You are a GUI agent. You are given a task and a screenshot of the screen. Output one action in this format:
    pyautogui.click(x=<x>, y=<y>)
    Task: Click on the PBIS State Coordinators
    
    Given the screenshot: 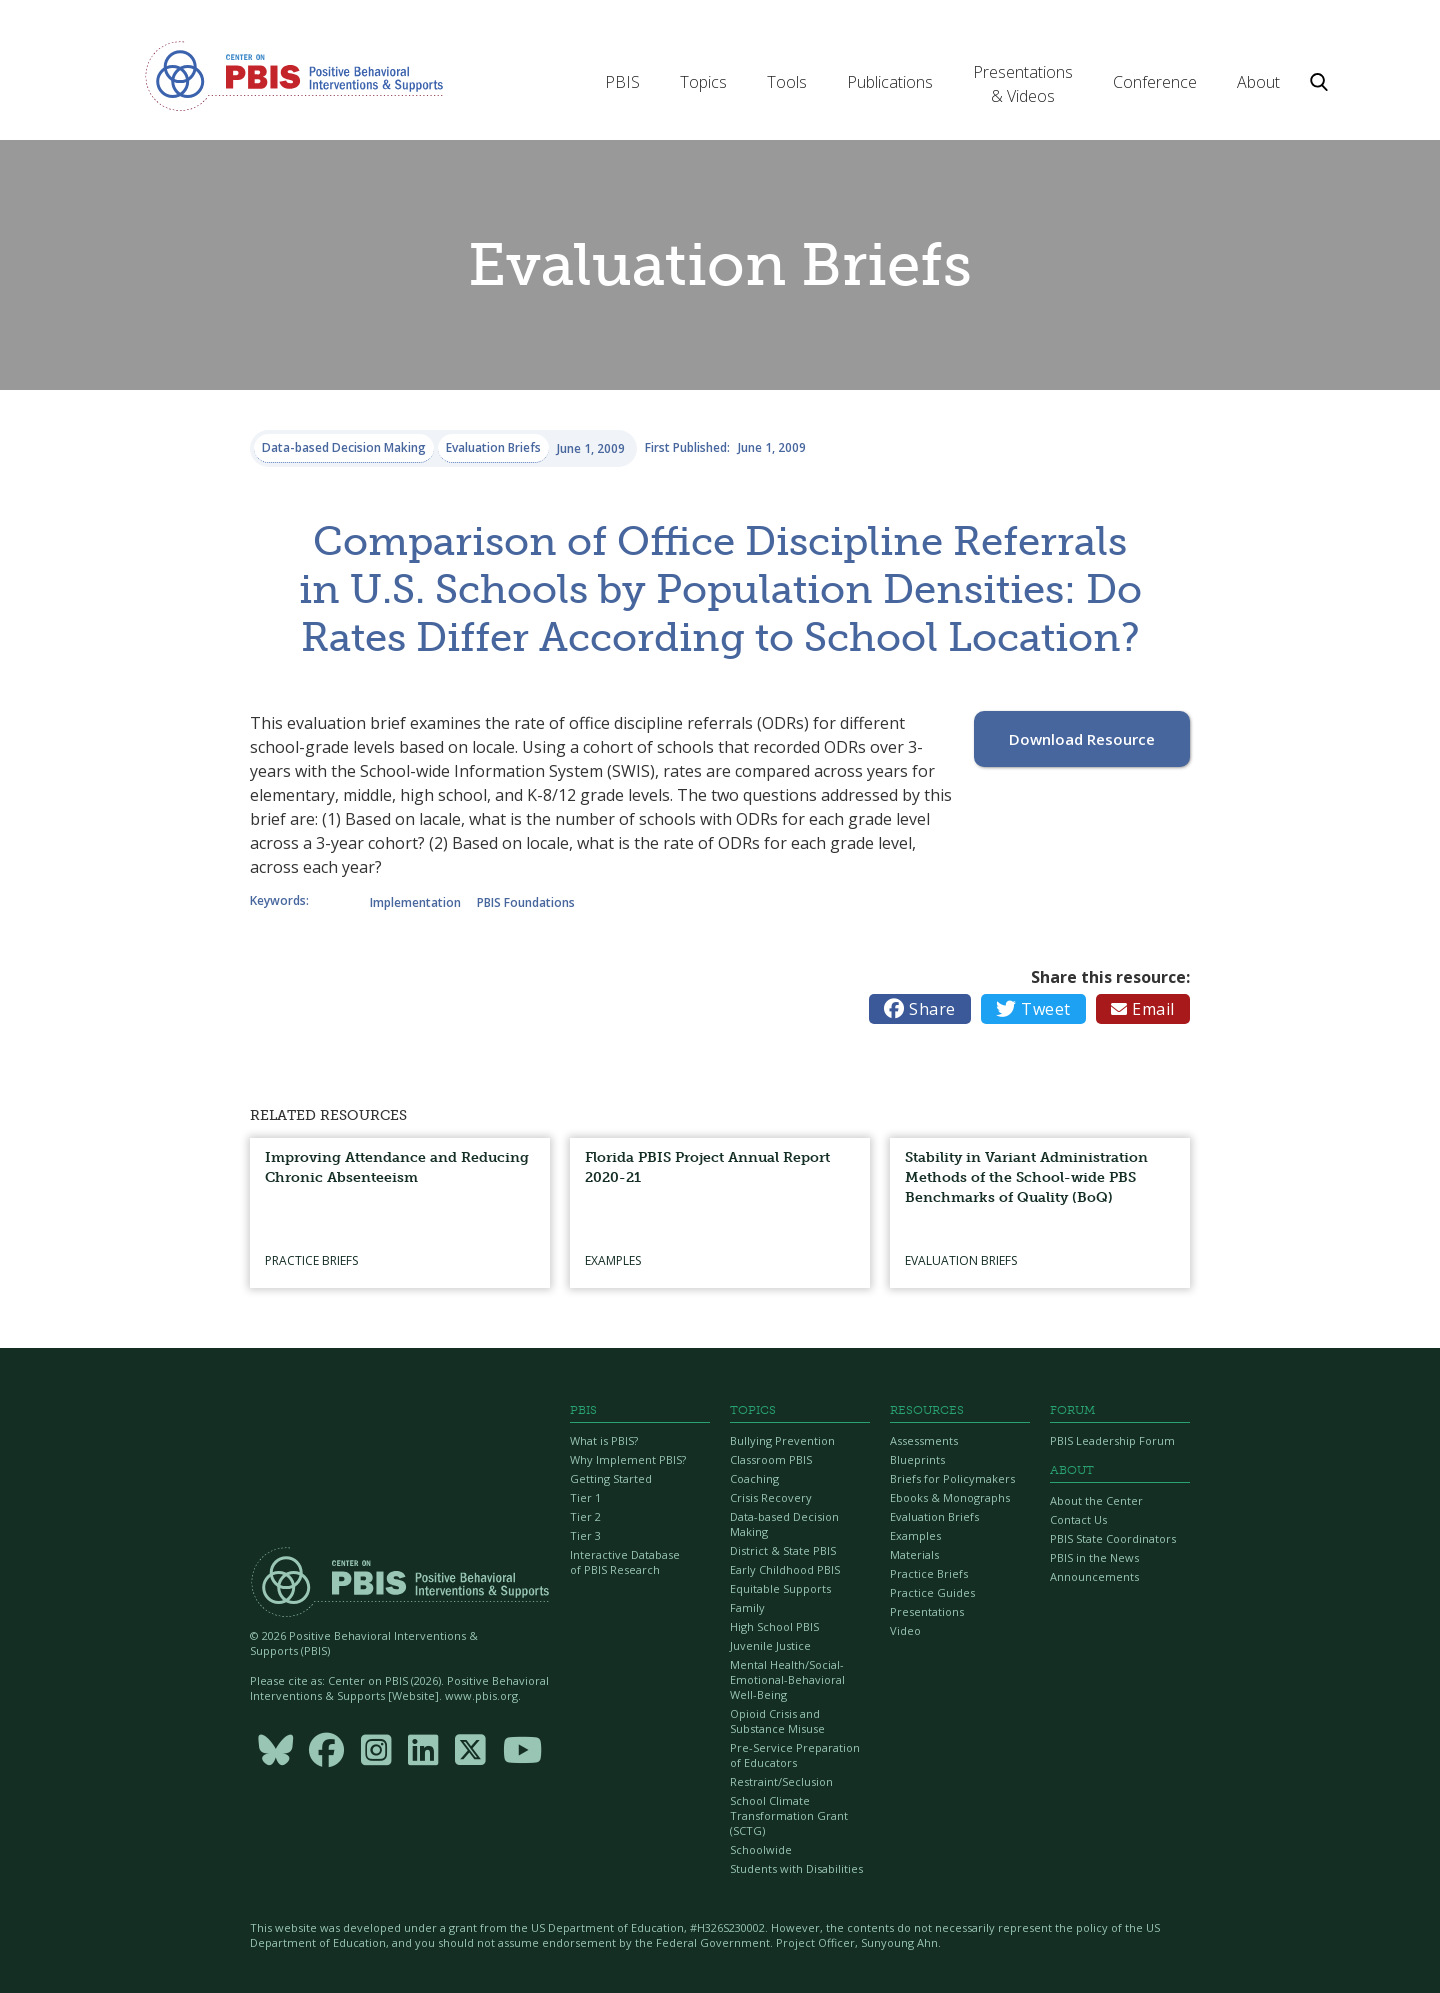 What is the action you would take?
    pyautogui.click(x=1113, y=1538)
    